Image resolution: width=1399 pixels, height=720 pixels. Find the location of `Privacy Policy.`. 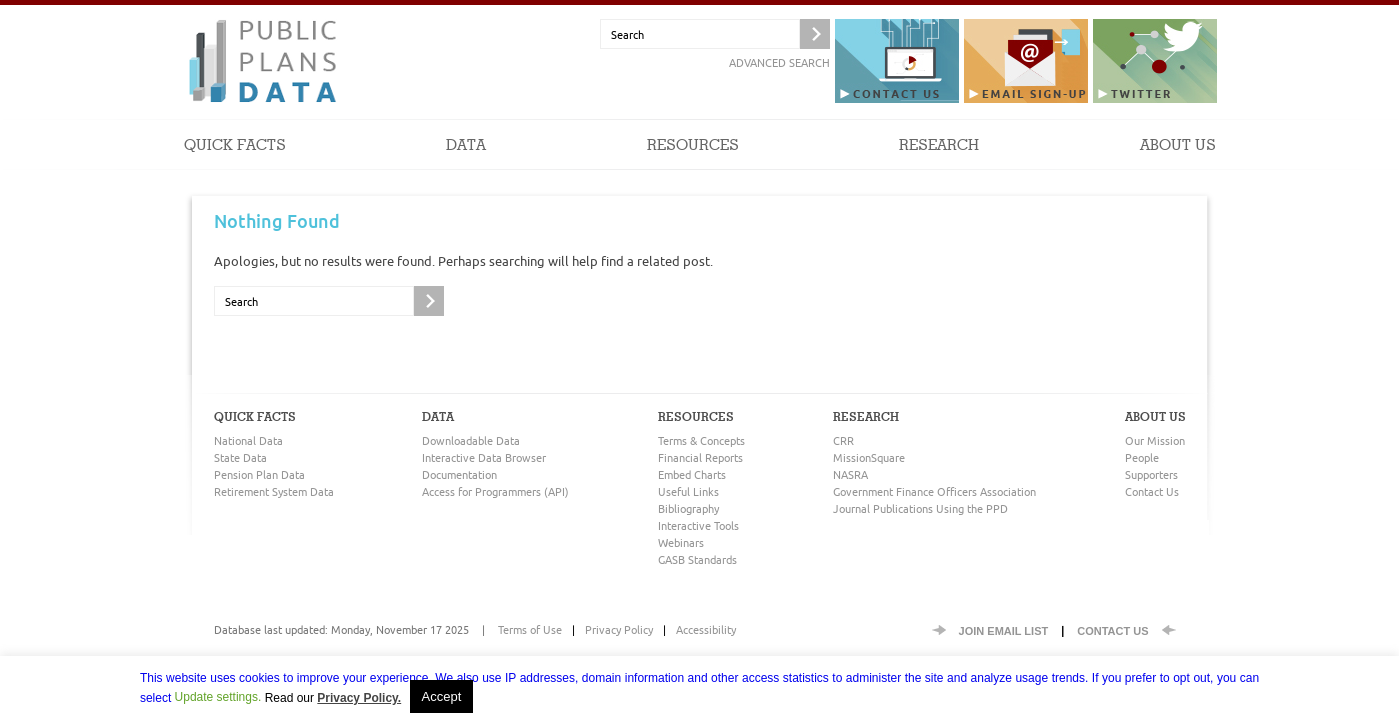

Privacy Policy. is located at coordinates (359, 698).